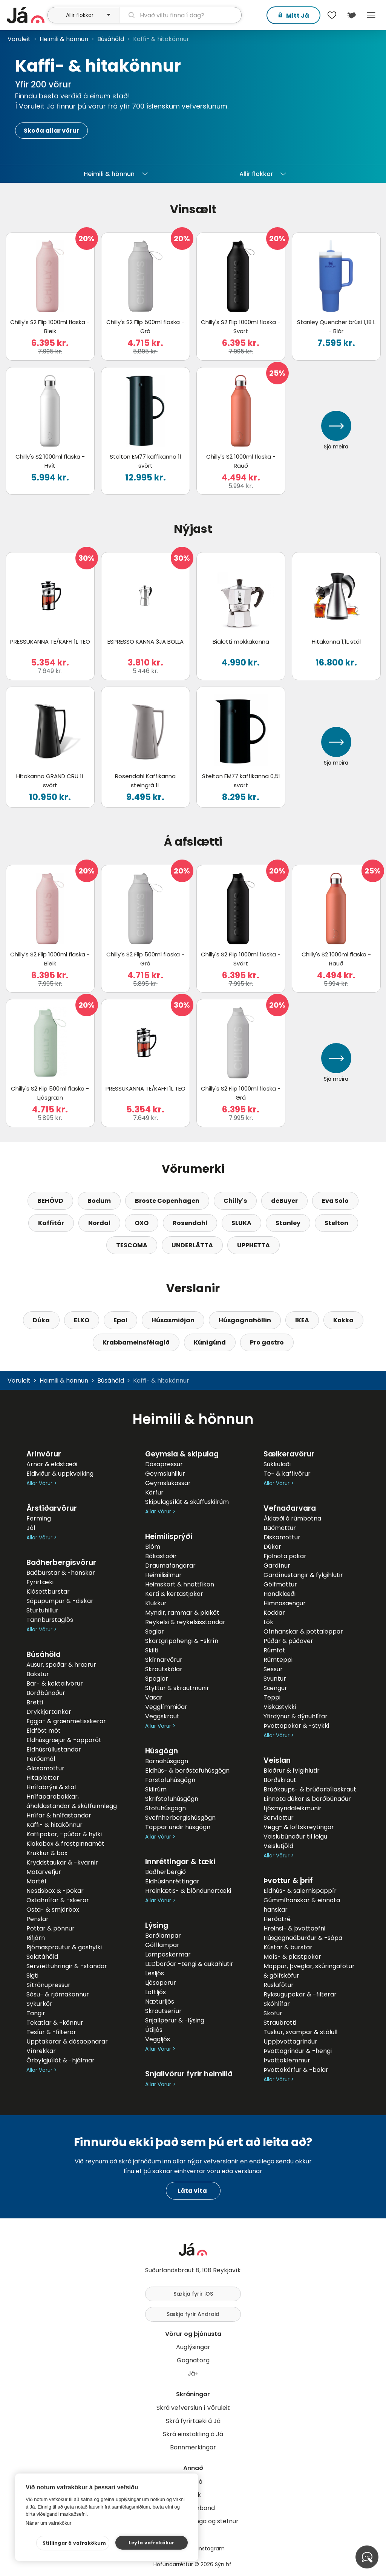 The width and height of the screenshot is (386, 2576). Describe the element at coordinates (151, 1650) in the screenshot. I see `Skilti` at that location.